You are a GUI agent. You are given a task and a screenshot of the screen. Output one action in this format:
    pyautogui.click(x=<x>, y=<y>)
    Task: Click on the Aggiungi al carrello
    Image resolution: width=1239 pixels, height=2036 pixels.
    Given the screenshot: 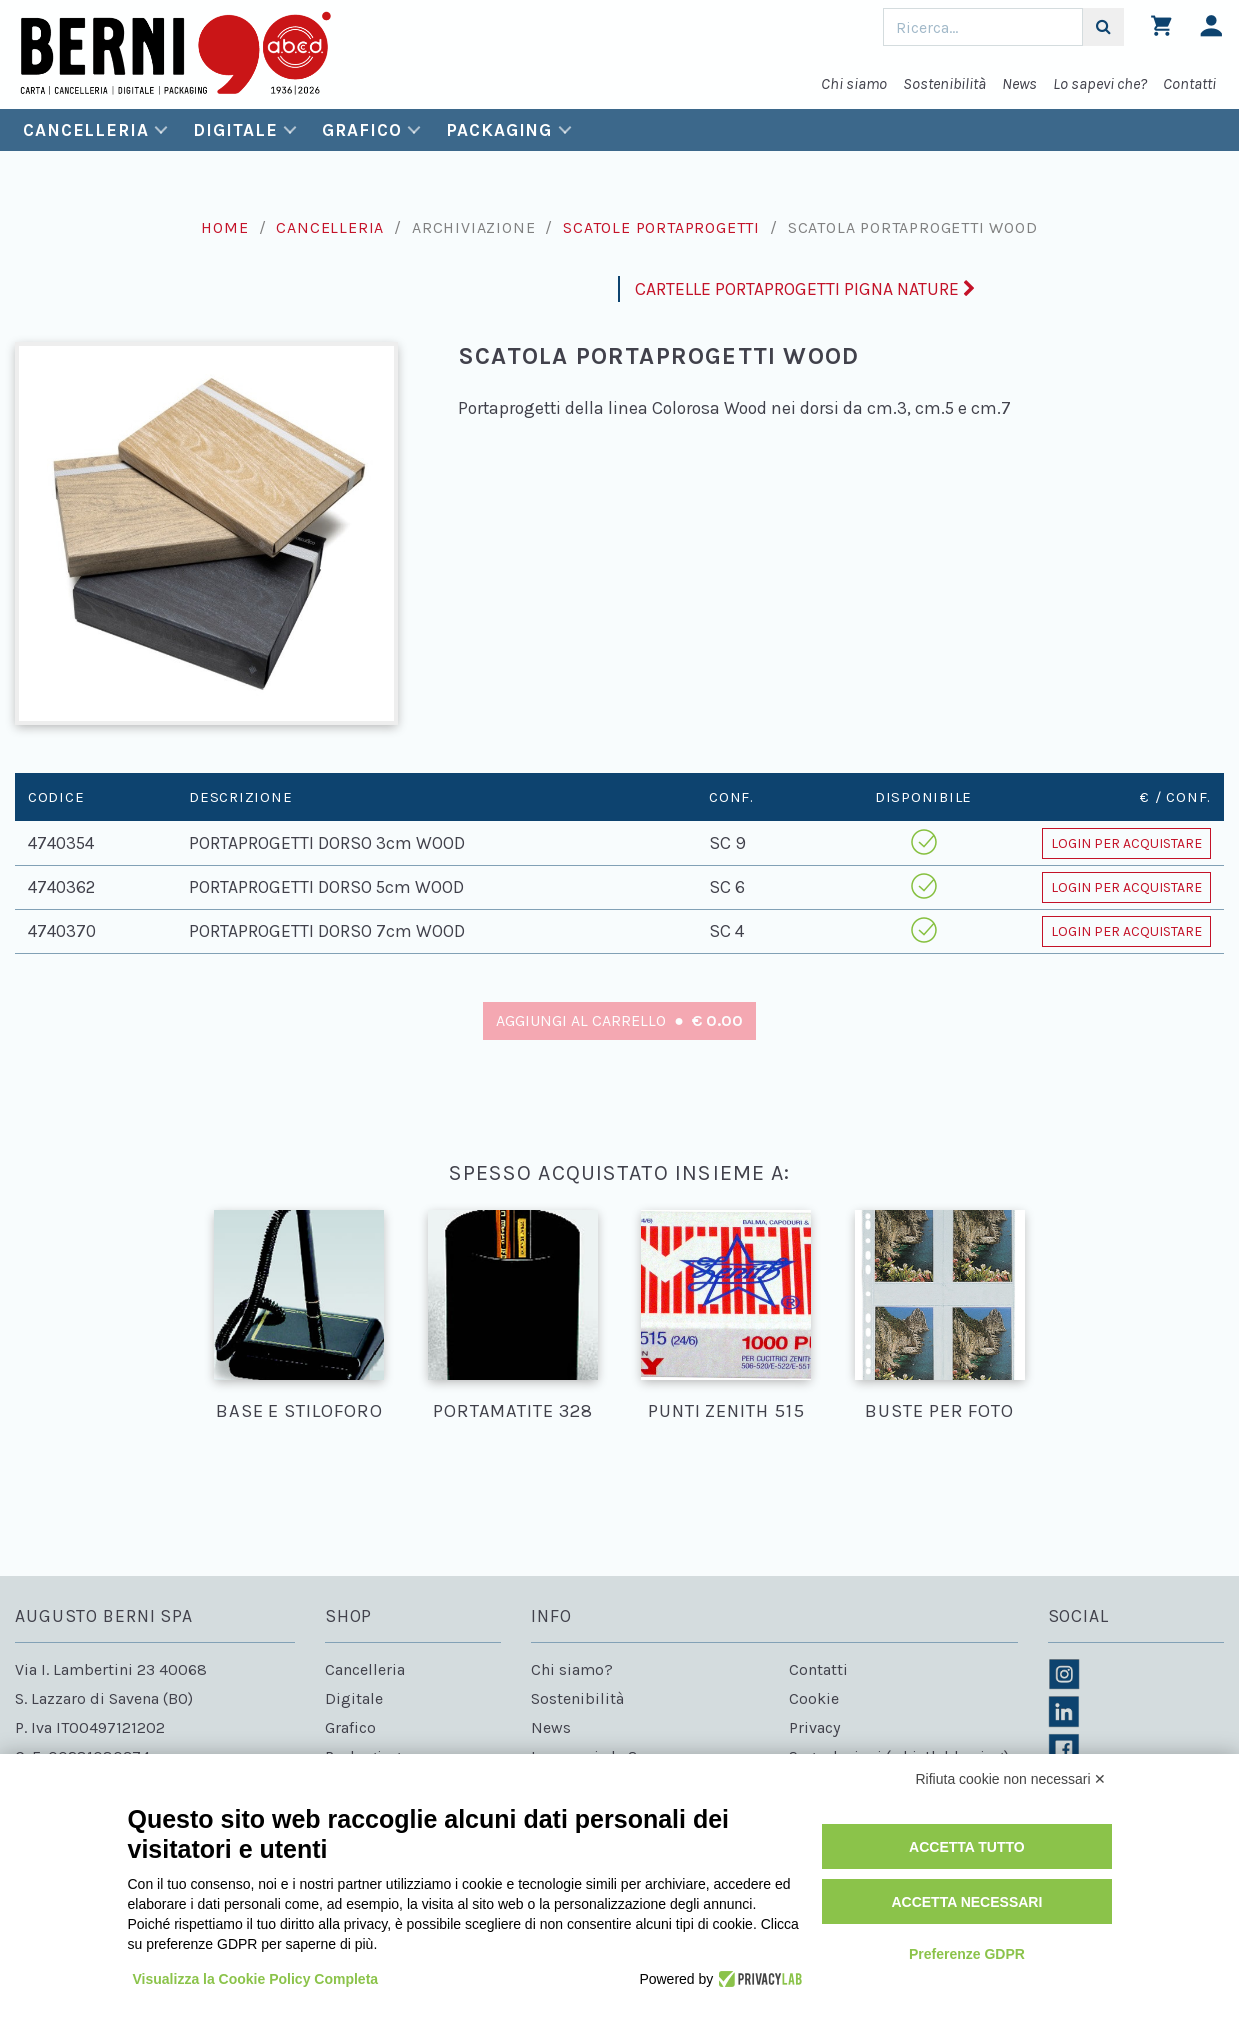 What is the action you would take?
    pyautogui.click(x=619, y=1020)
    